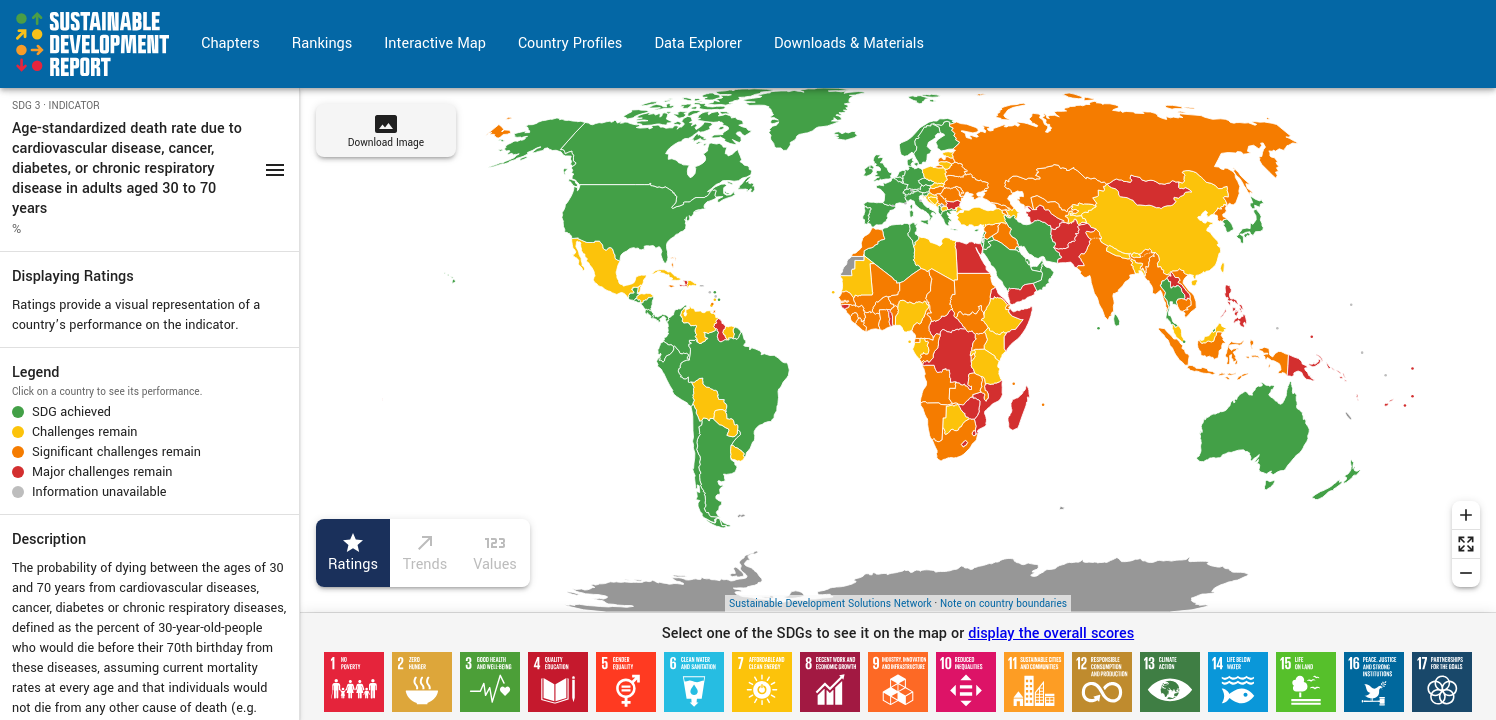  Describe the element at coordinates (425, 553) in the screenshot. I see `Trends` at that location.